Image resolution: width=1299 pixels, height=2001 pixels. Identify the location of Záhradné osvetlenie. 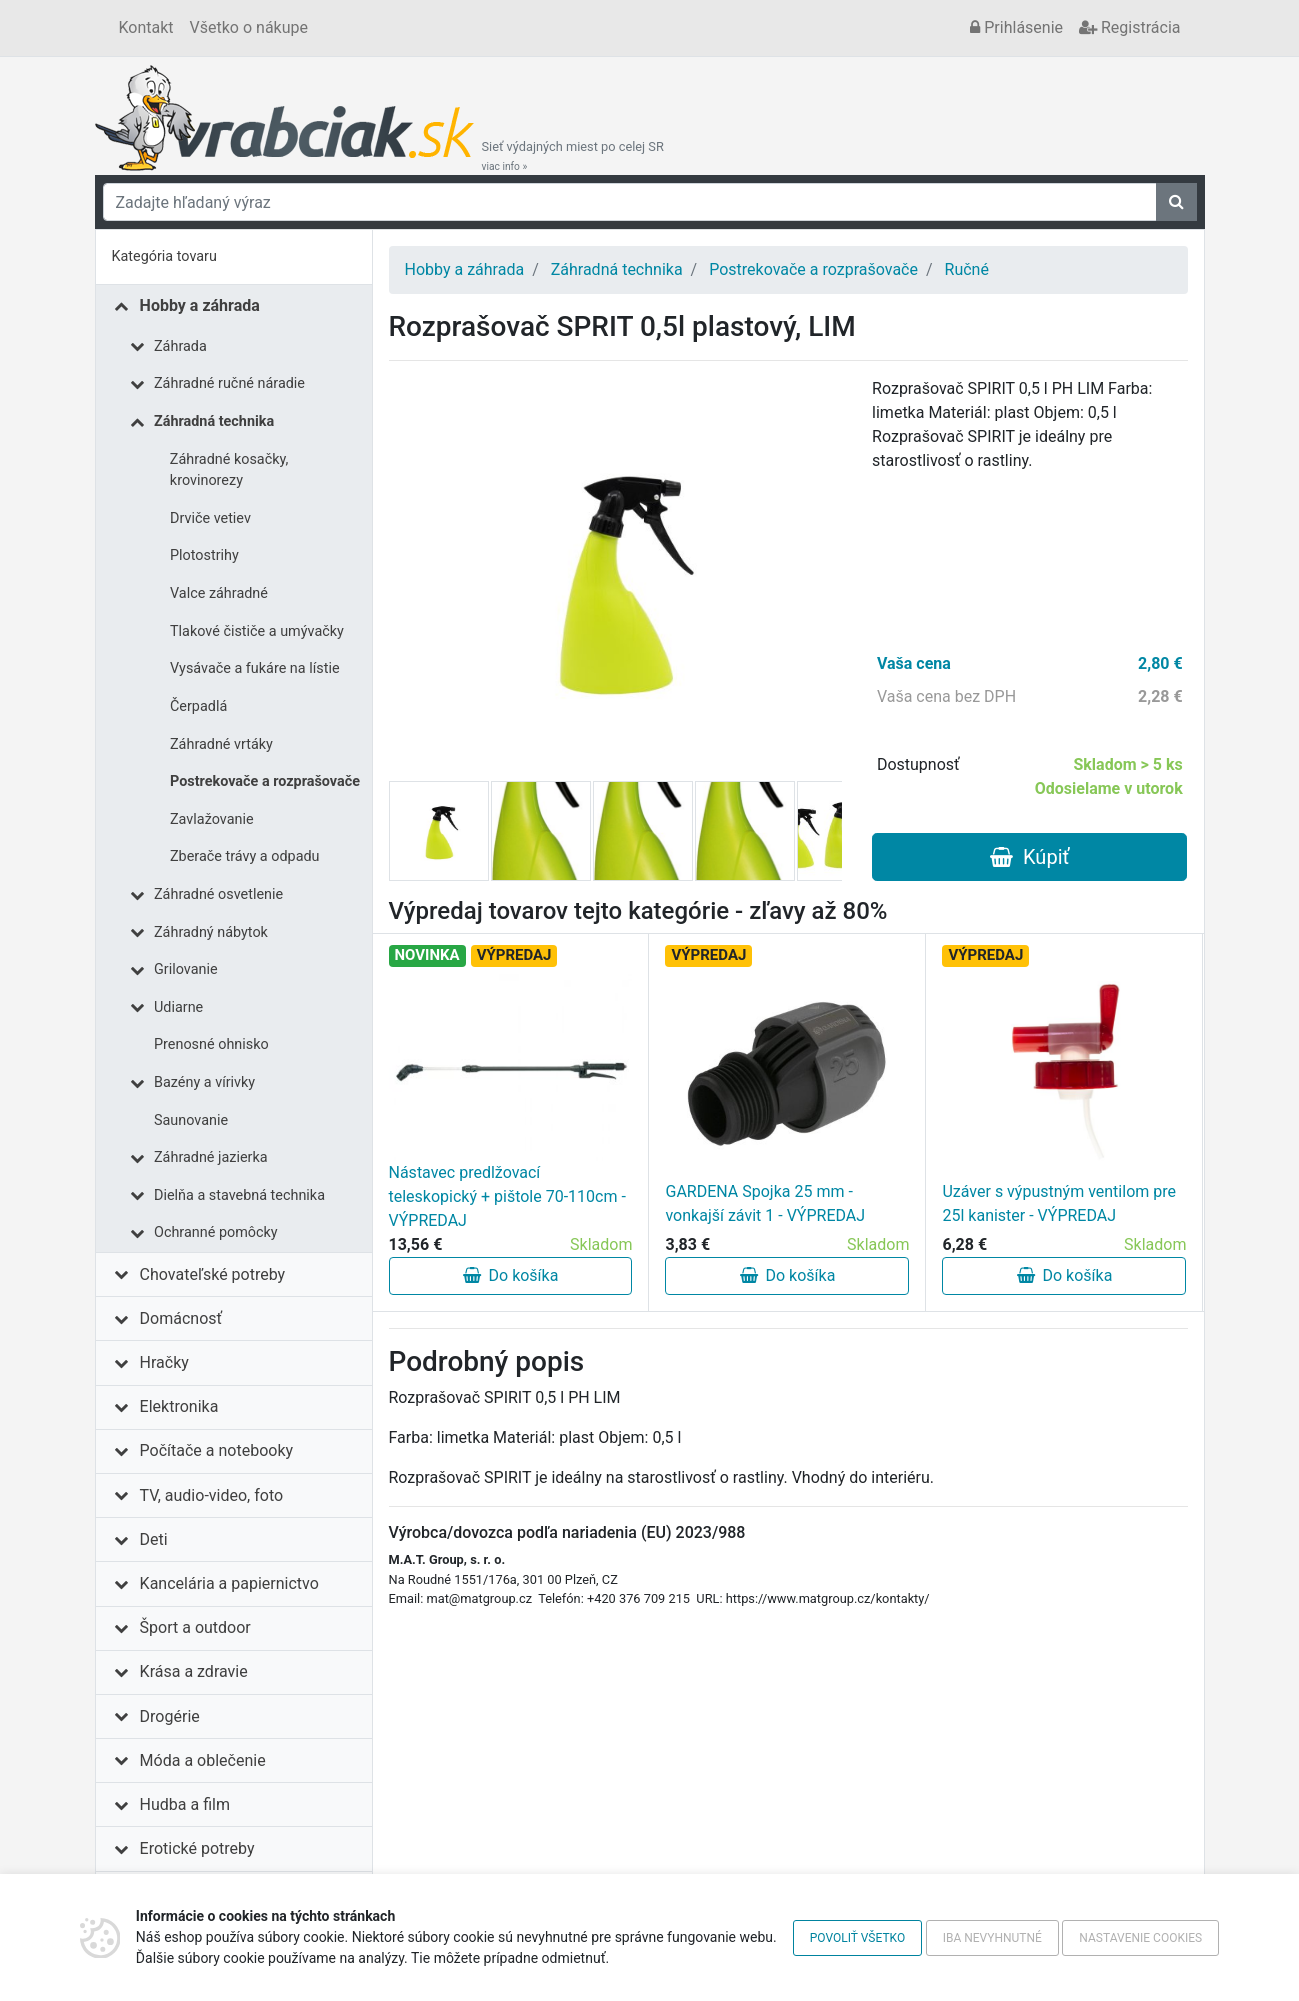
(218, 894).